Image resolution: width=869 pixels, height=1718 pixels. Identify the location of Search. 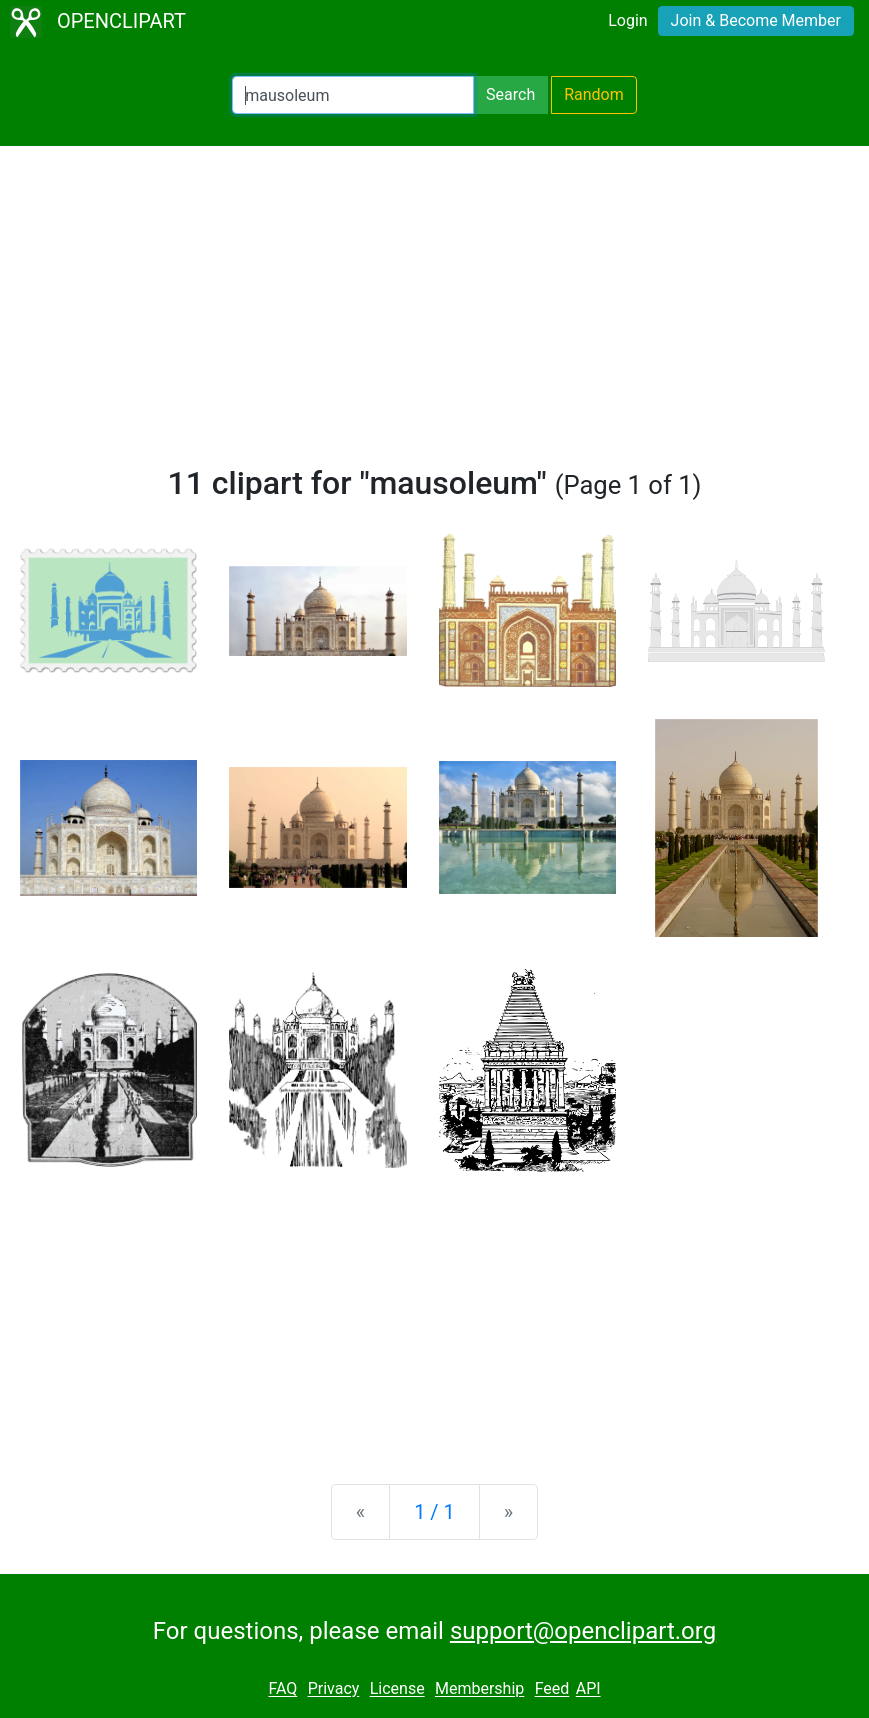
(510, 94).